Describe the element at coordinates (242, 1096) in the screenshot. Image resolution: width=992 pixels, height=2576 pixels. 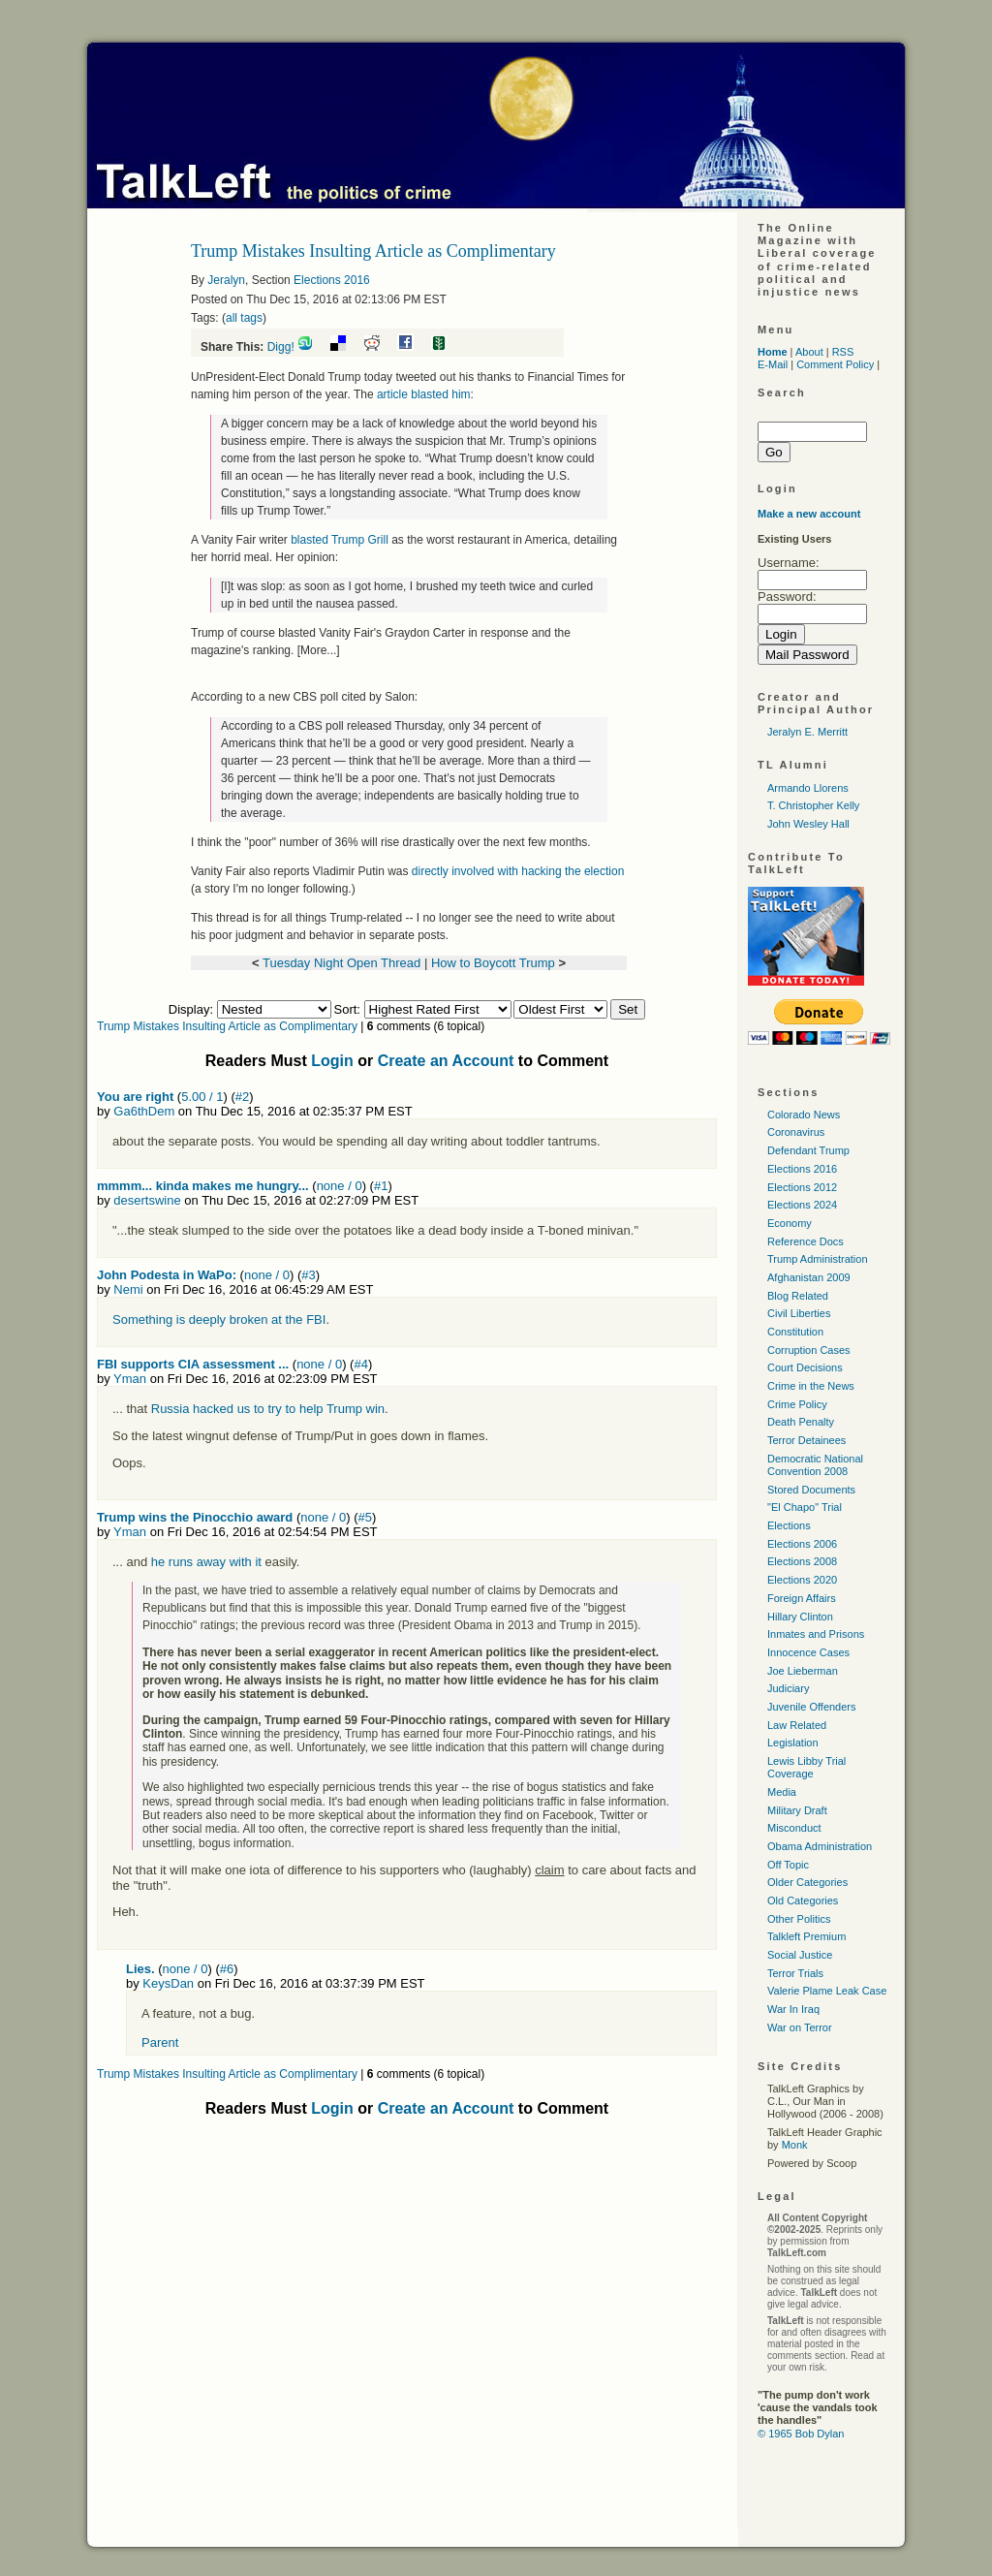
I see `#2` at that location.